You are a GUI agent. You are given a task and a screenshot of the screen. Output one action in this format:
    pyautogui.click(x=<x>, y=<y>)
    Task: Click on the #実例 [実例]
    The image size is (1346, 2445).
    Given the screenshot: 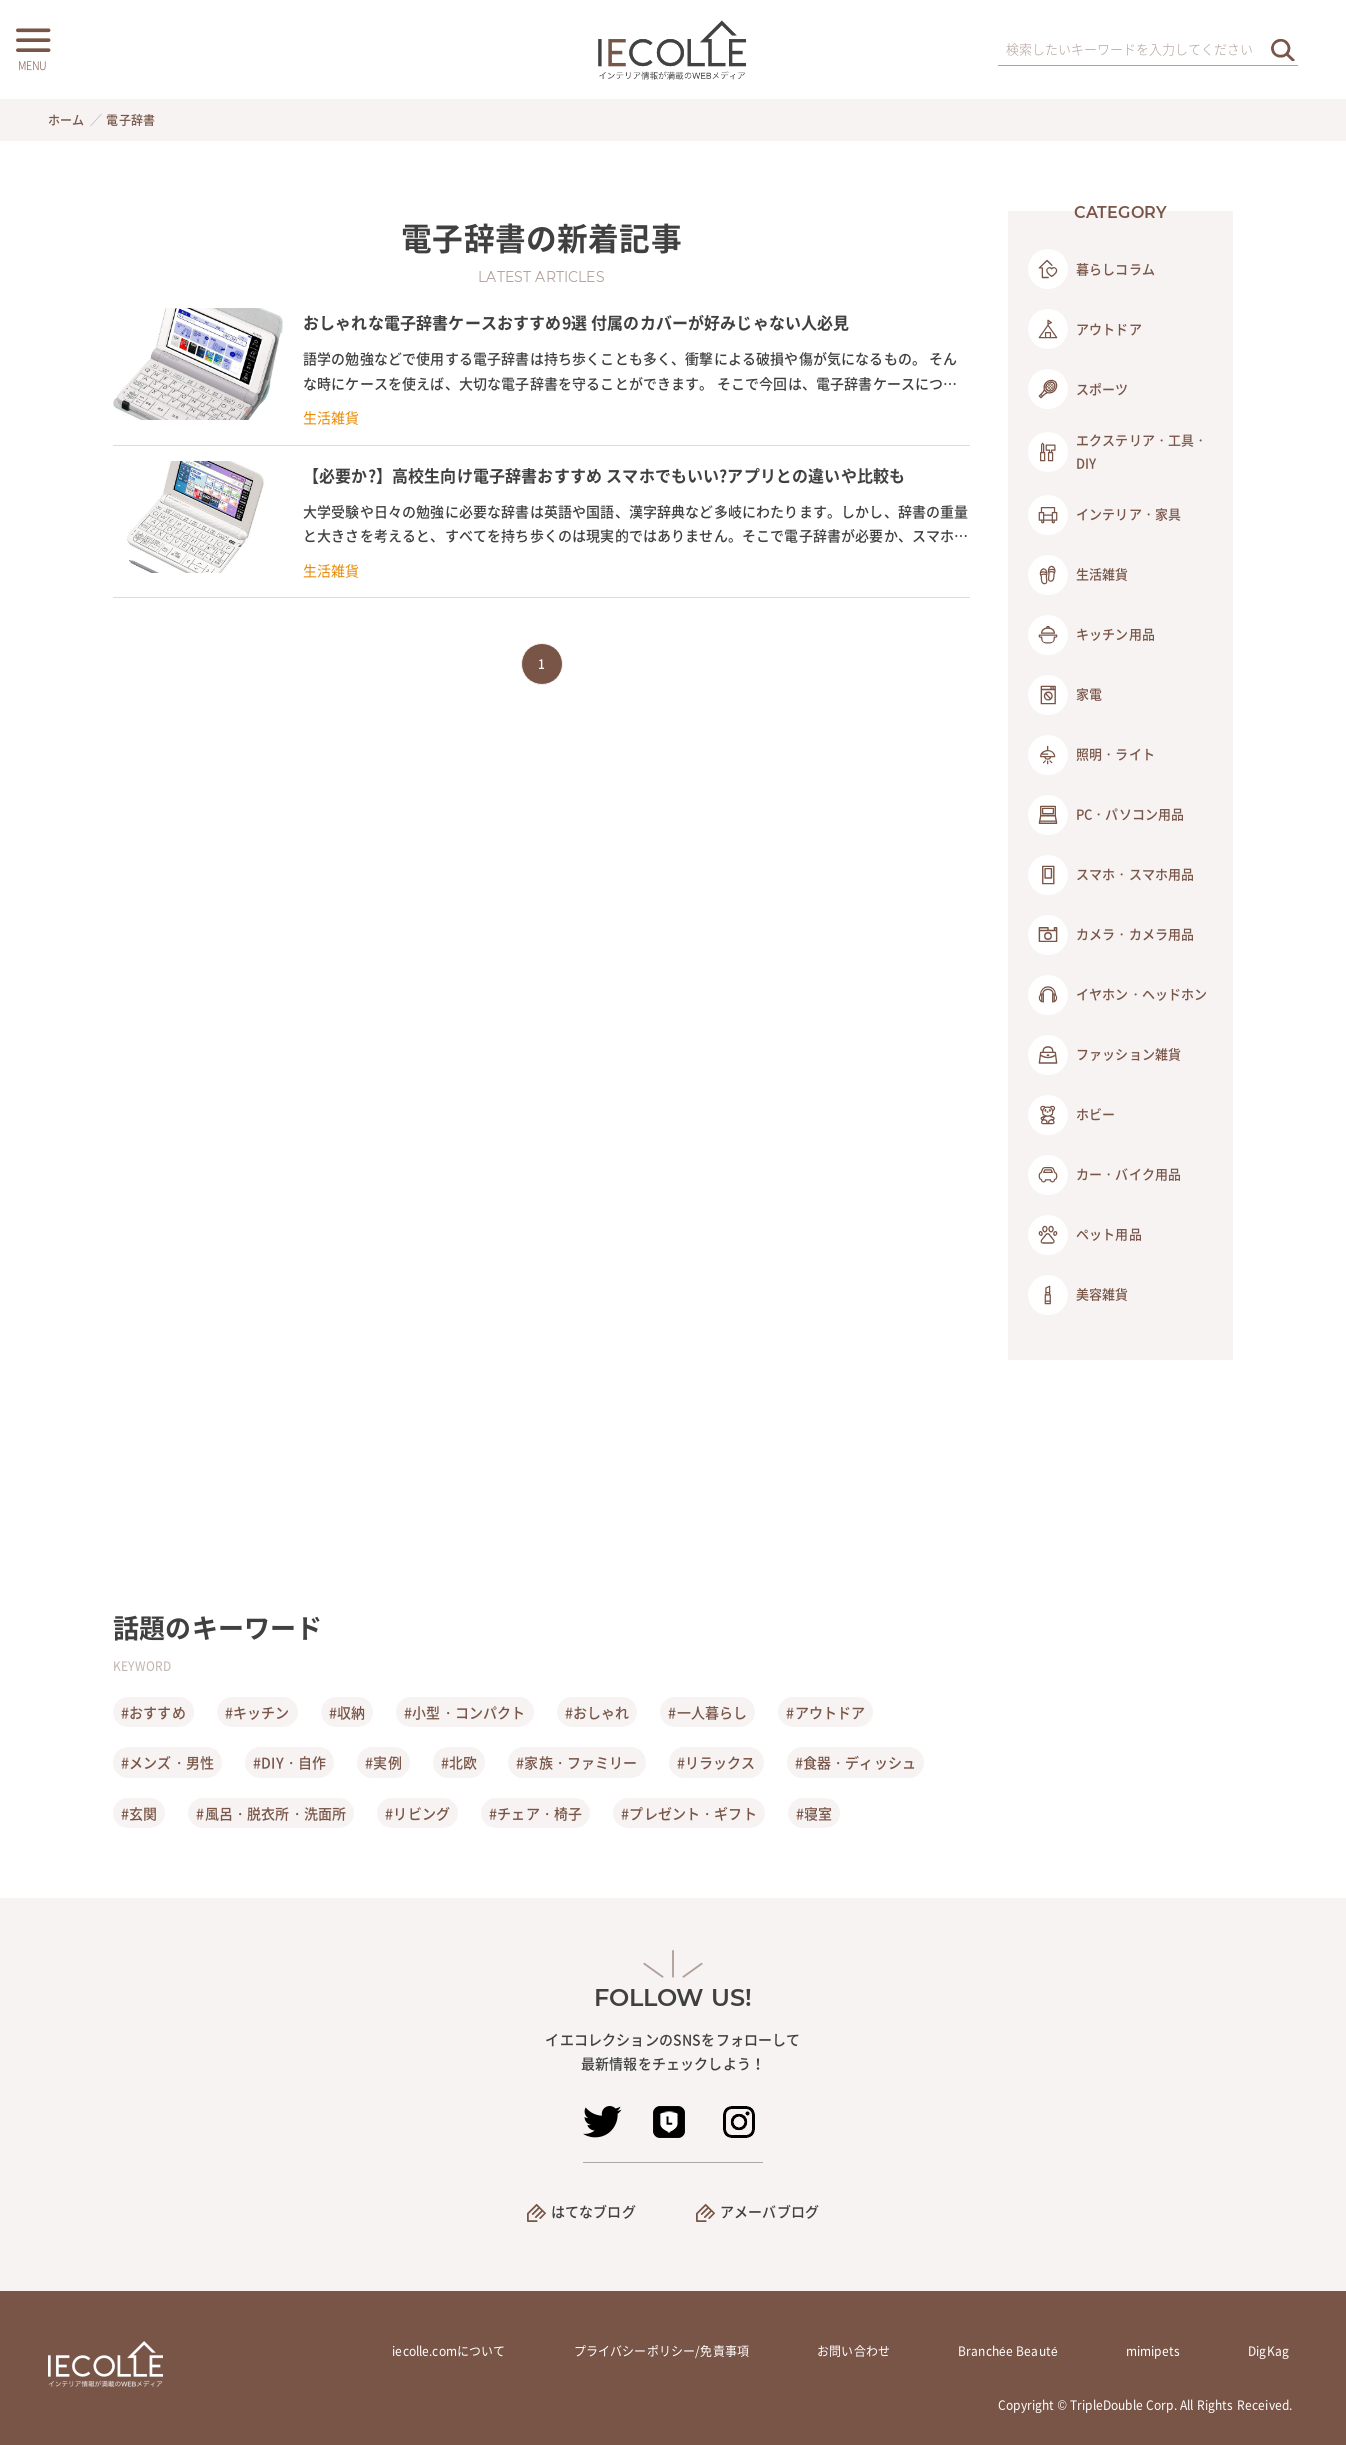 What is the action you would take?
    pyautogui.click(x=383, y=1762)
    